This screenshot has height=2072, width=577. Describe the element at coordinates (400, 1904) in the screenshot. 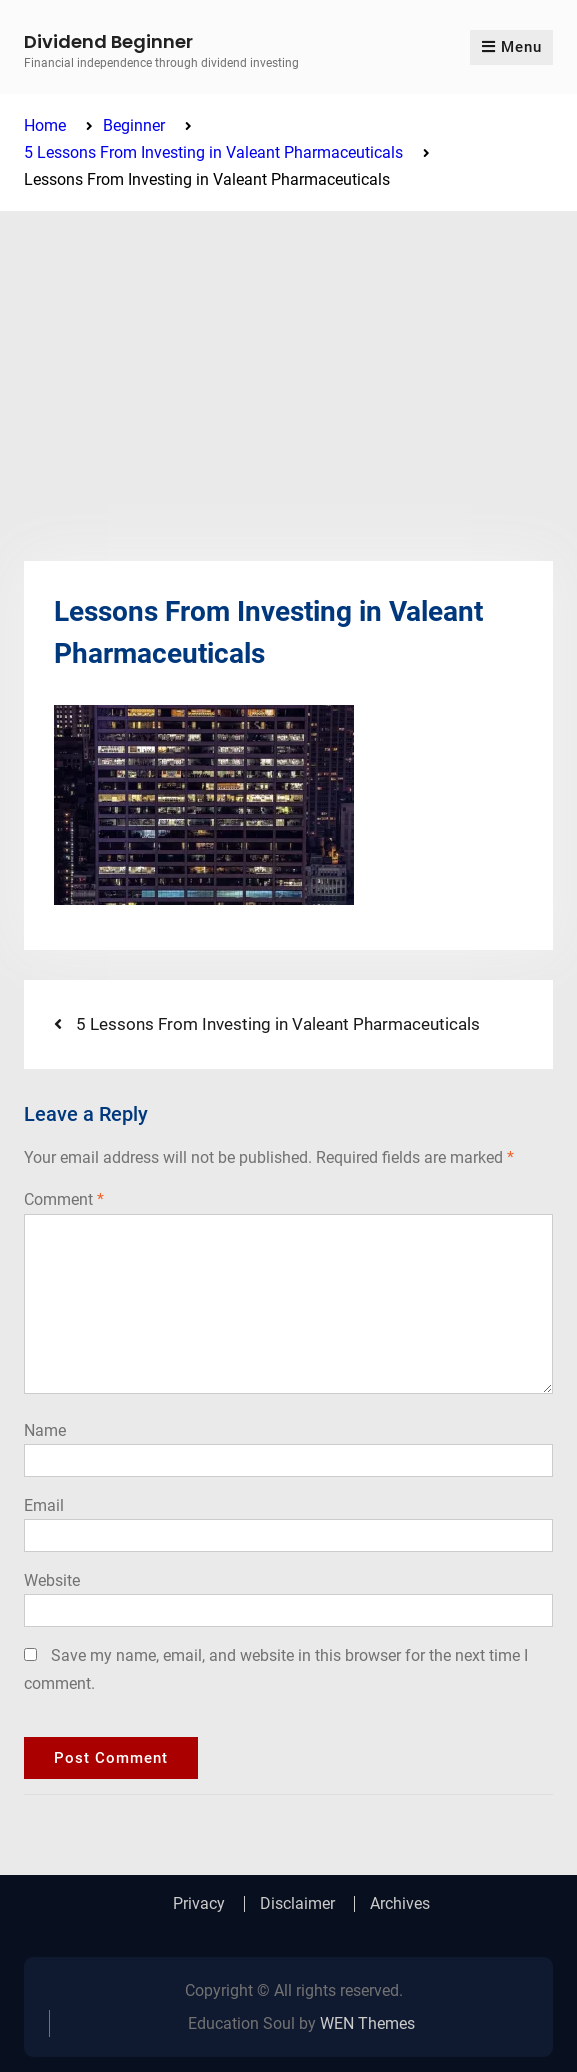

I see `Archives` at that location.